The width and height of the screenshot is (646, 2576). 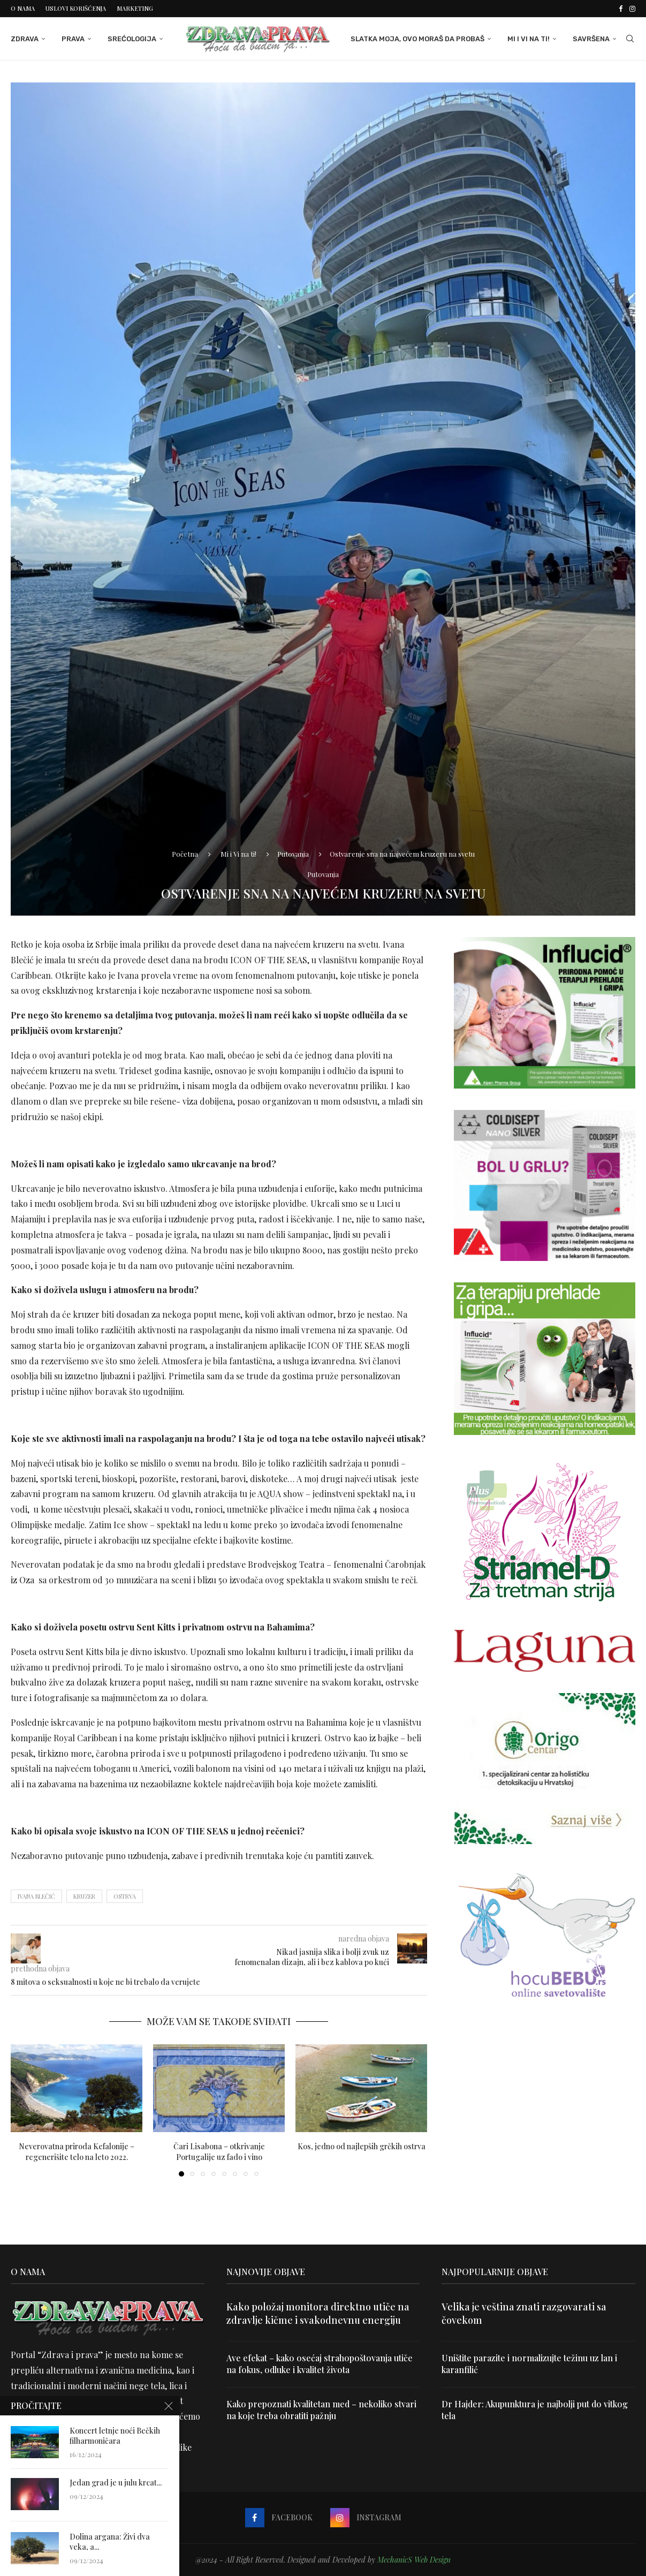 What do you see at coordinates (23, 8) in the screenshot?
I see `O nama` at bounding box center [23, 8].